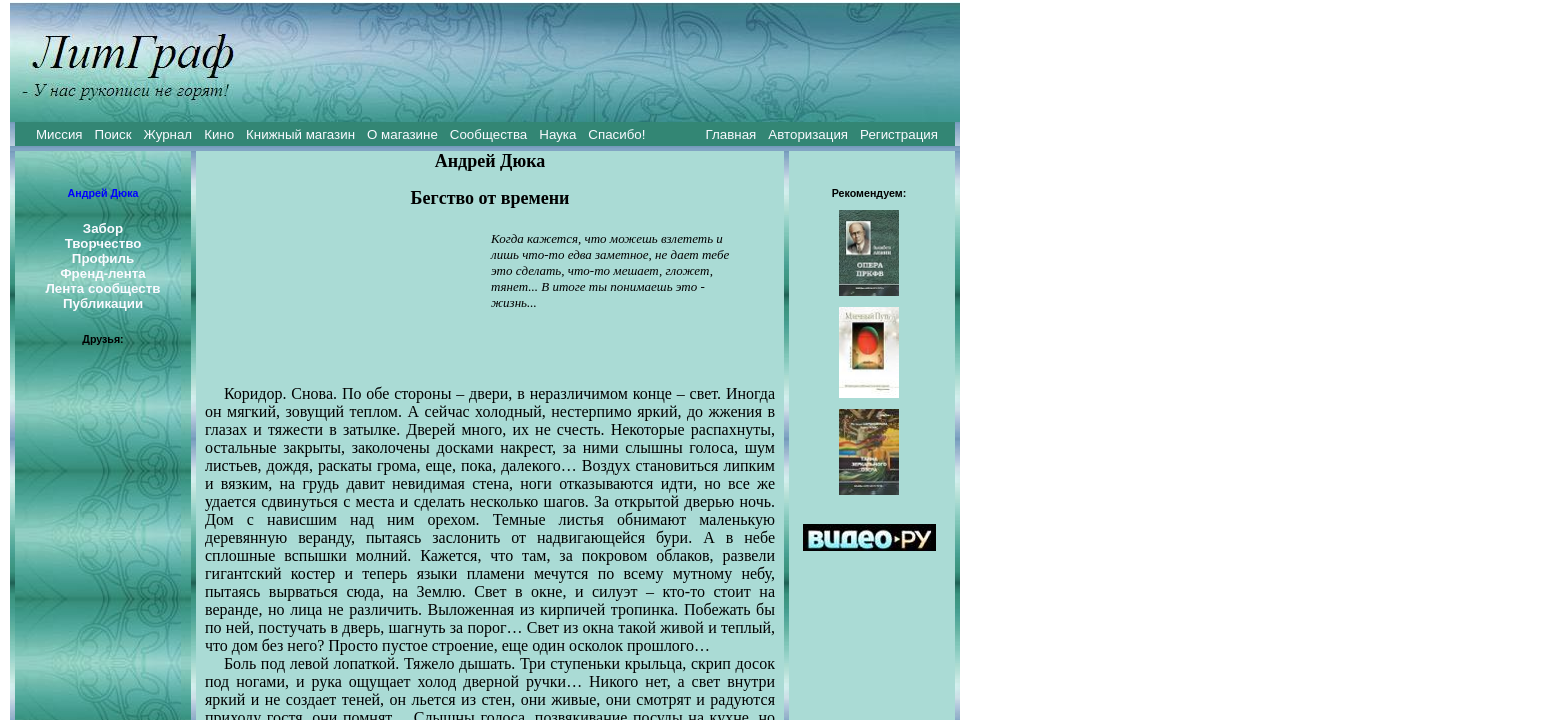 The image size is (1568, 720). What do you see at coordinates (557, 134) in the screenshot?
I see `Наука` at bounding box center [557, 134].